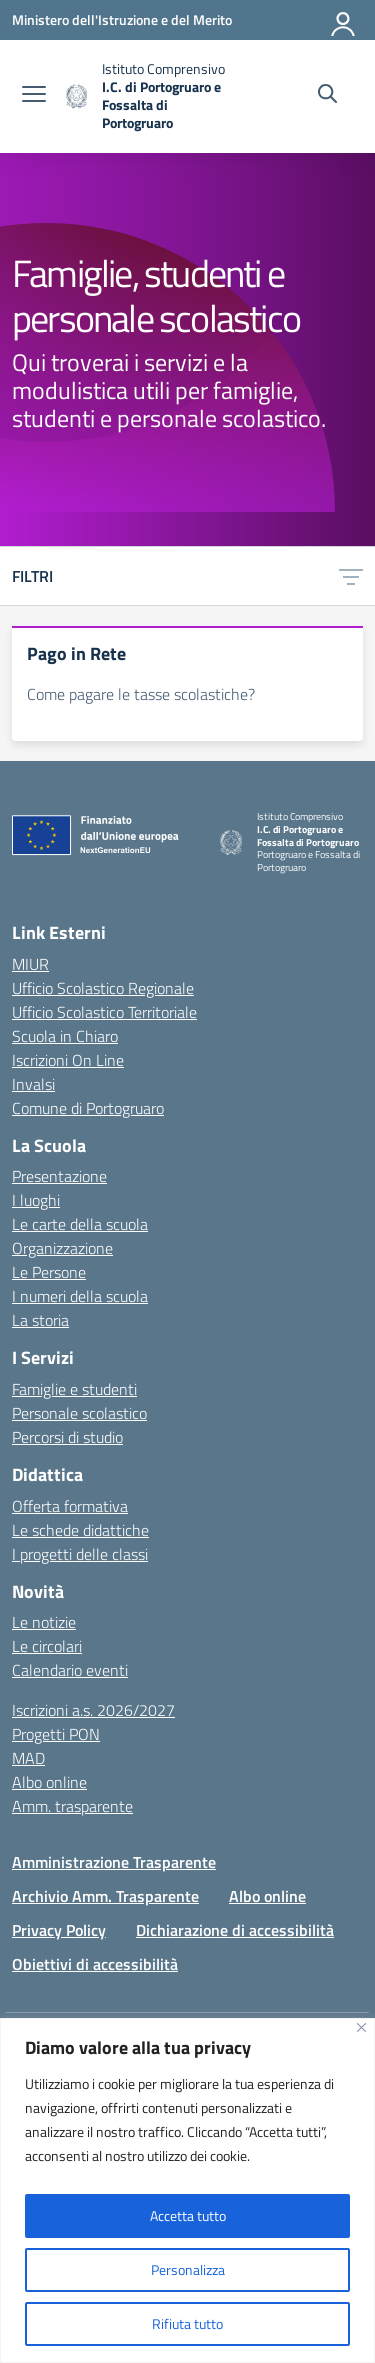 This screenshot has width=375, height=2363. Describe the element at coordinates (70, 1506) in the screenshot. I see `Offerta formativa` at that location.